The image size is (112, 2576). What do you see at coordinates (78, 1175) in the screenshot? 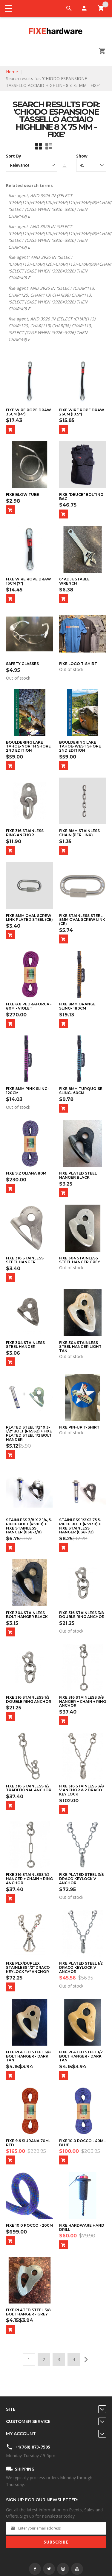
I see `Fixe Plated Steel Hanger Black` at bounding box center [78, 1175].